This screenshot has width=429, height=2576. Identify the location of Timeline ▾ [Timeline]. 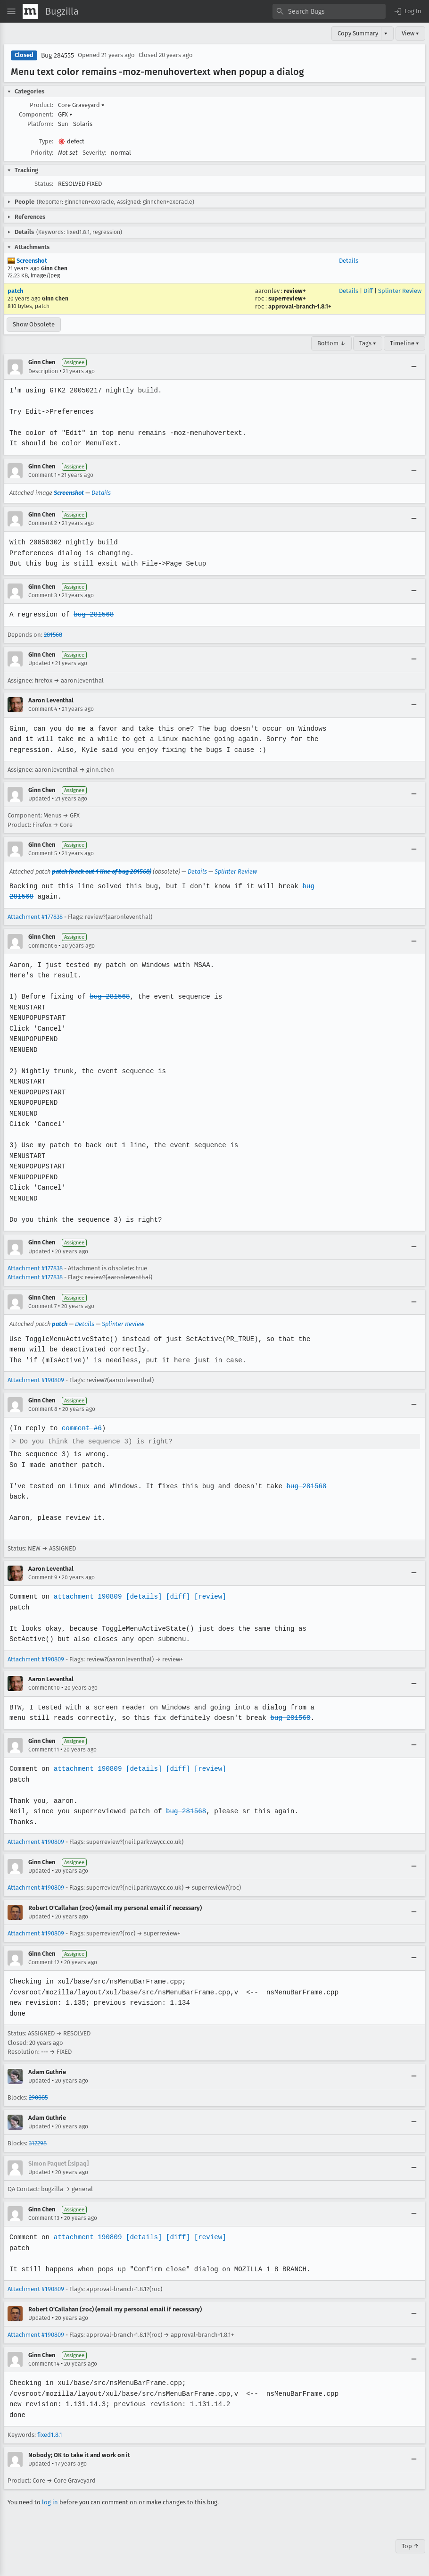
(404, 343).